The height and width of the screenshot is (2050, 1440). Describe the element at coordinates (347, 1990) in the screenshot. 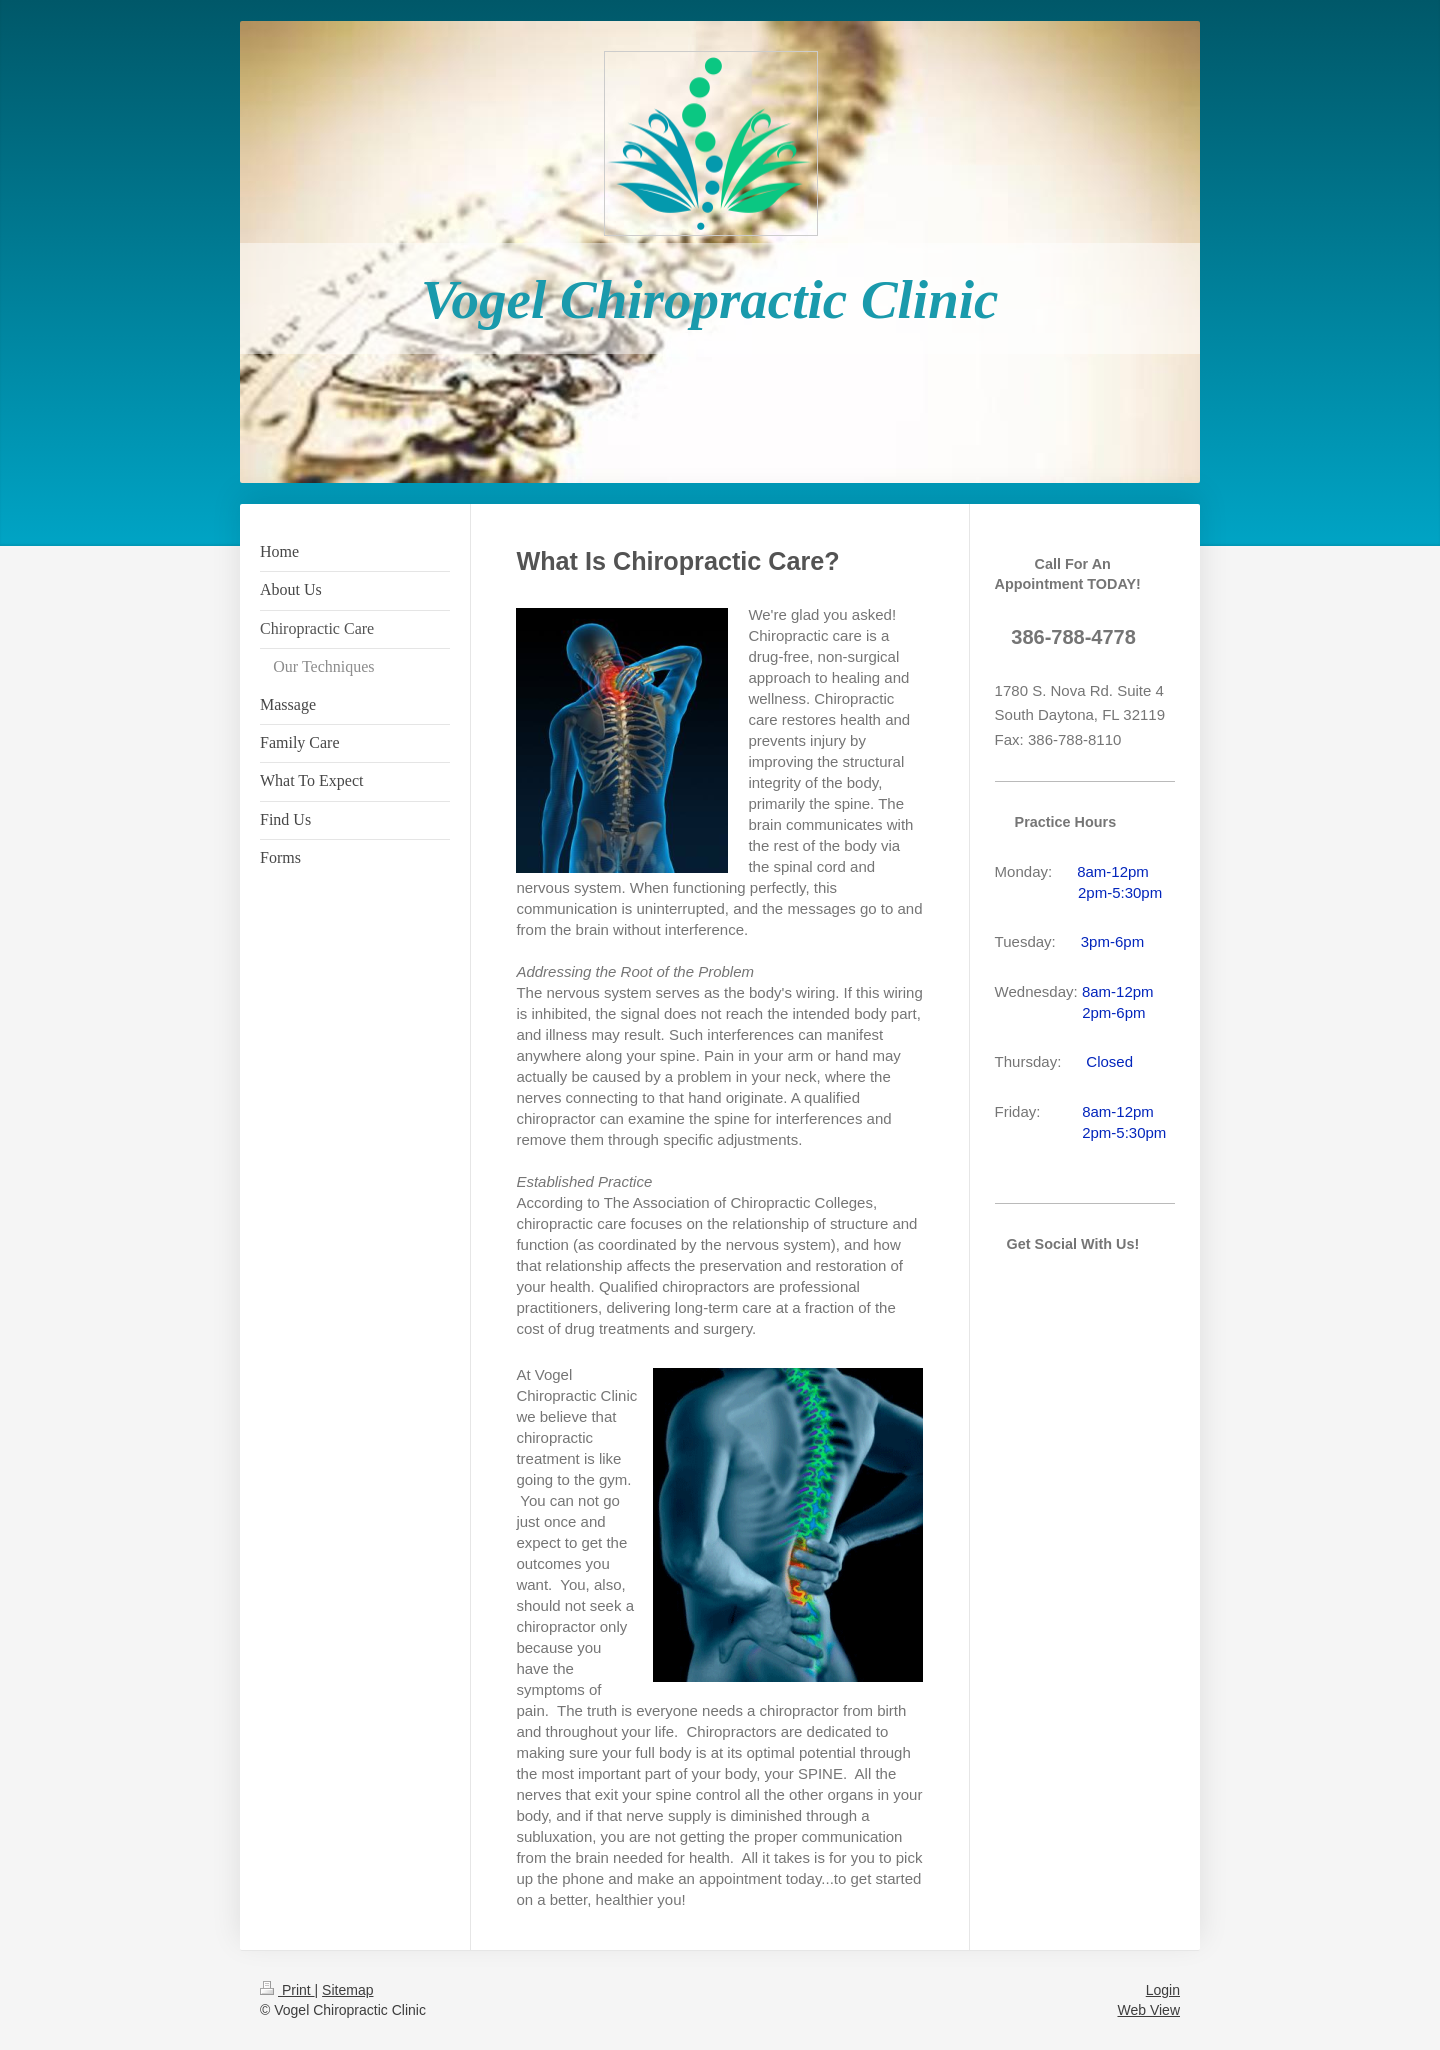

I see `Sitemap` at that location.